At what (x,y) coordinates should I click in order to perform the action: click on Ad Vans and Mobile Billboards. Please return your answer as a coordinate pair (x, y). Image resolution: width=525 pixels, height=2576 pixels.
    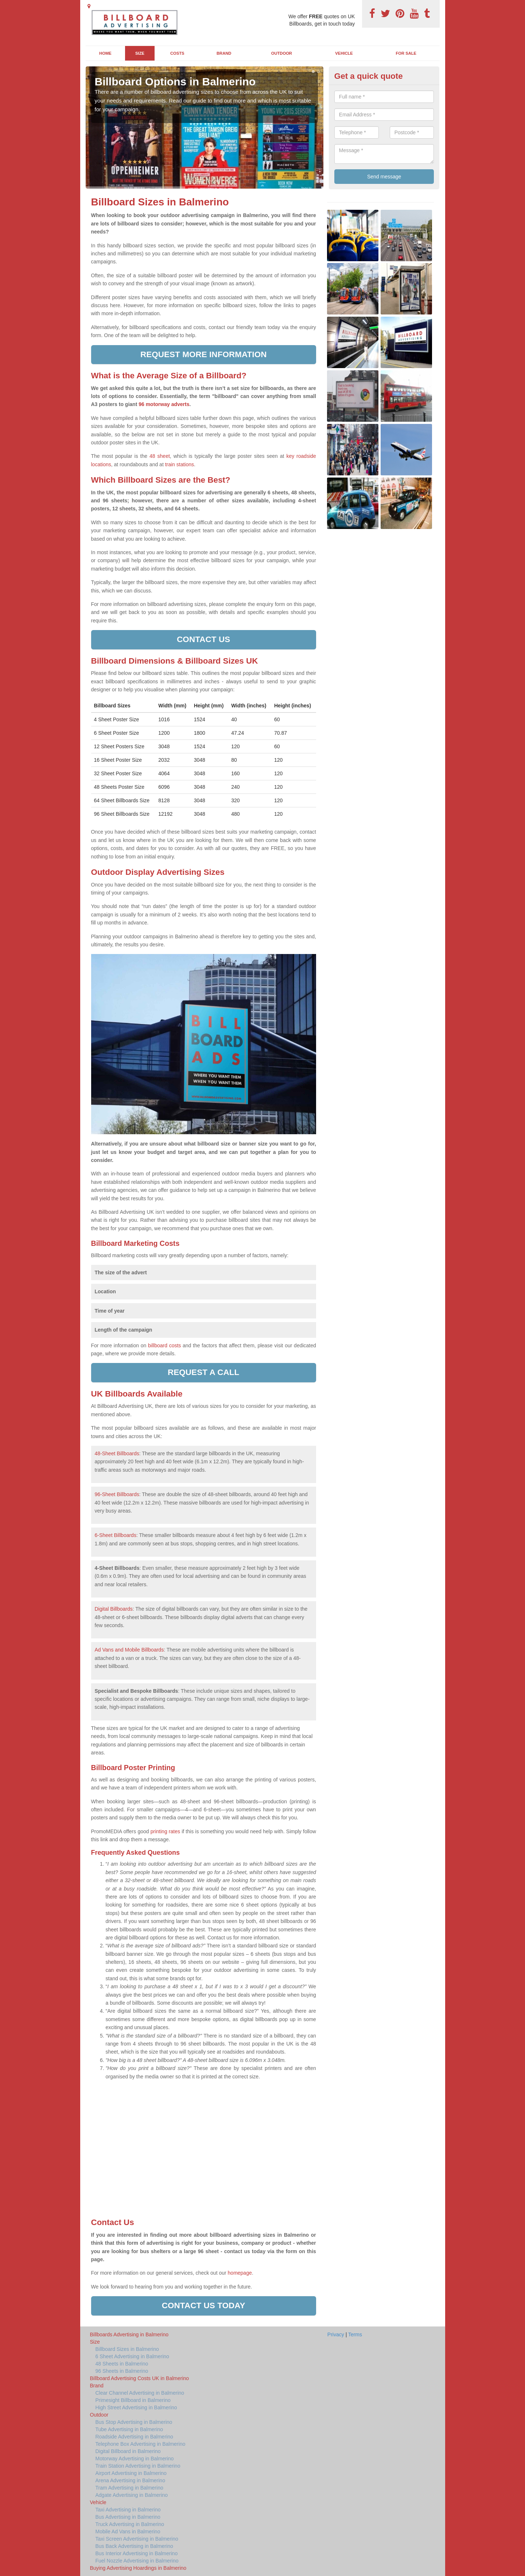
    Looking at the image, I should click on (129, 1650).